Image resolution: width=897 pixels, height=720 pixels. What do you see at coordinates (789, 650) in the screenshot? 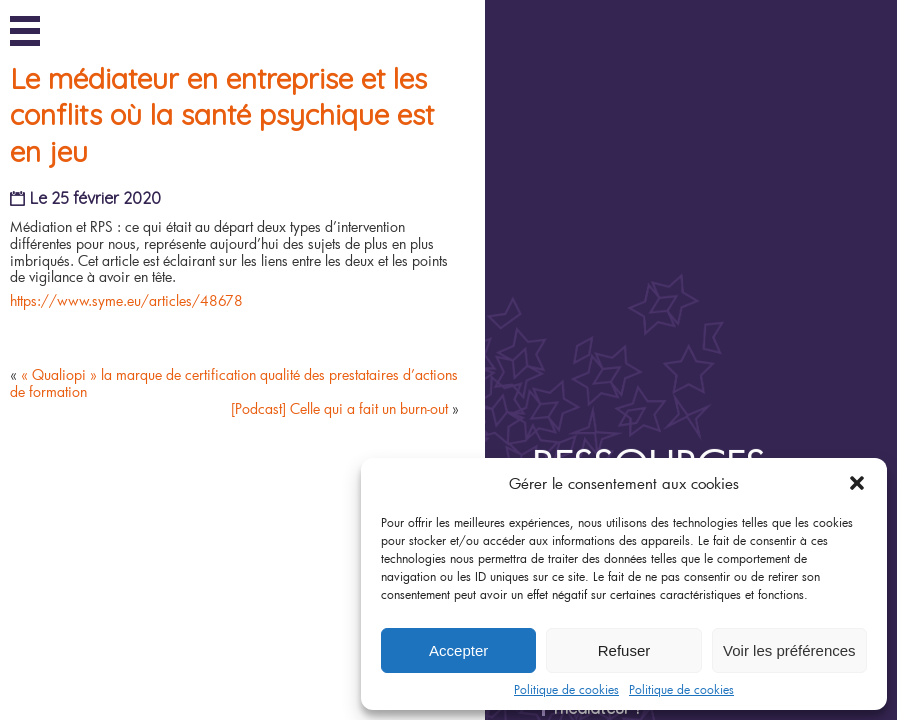
I see `Voir les préférences` at bounding box center [789, 650].